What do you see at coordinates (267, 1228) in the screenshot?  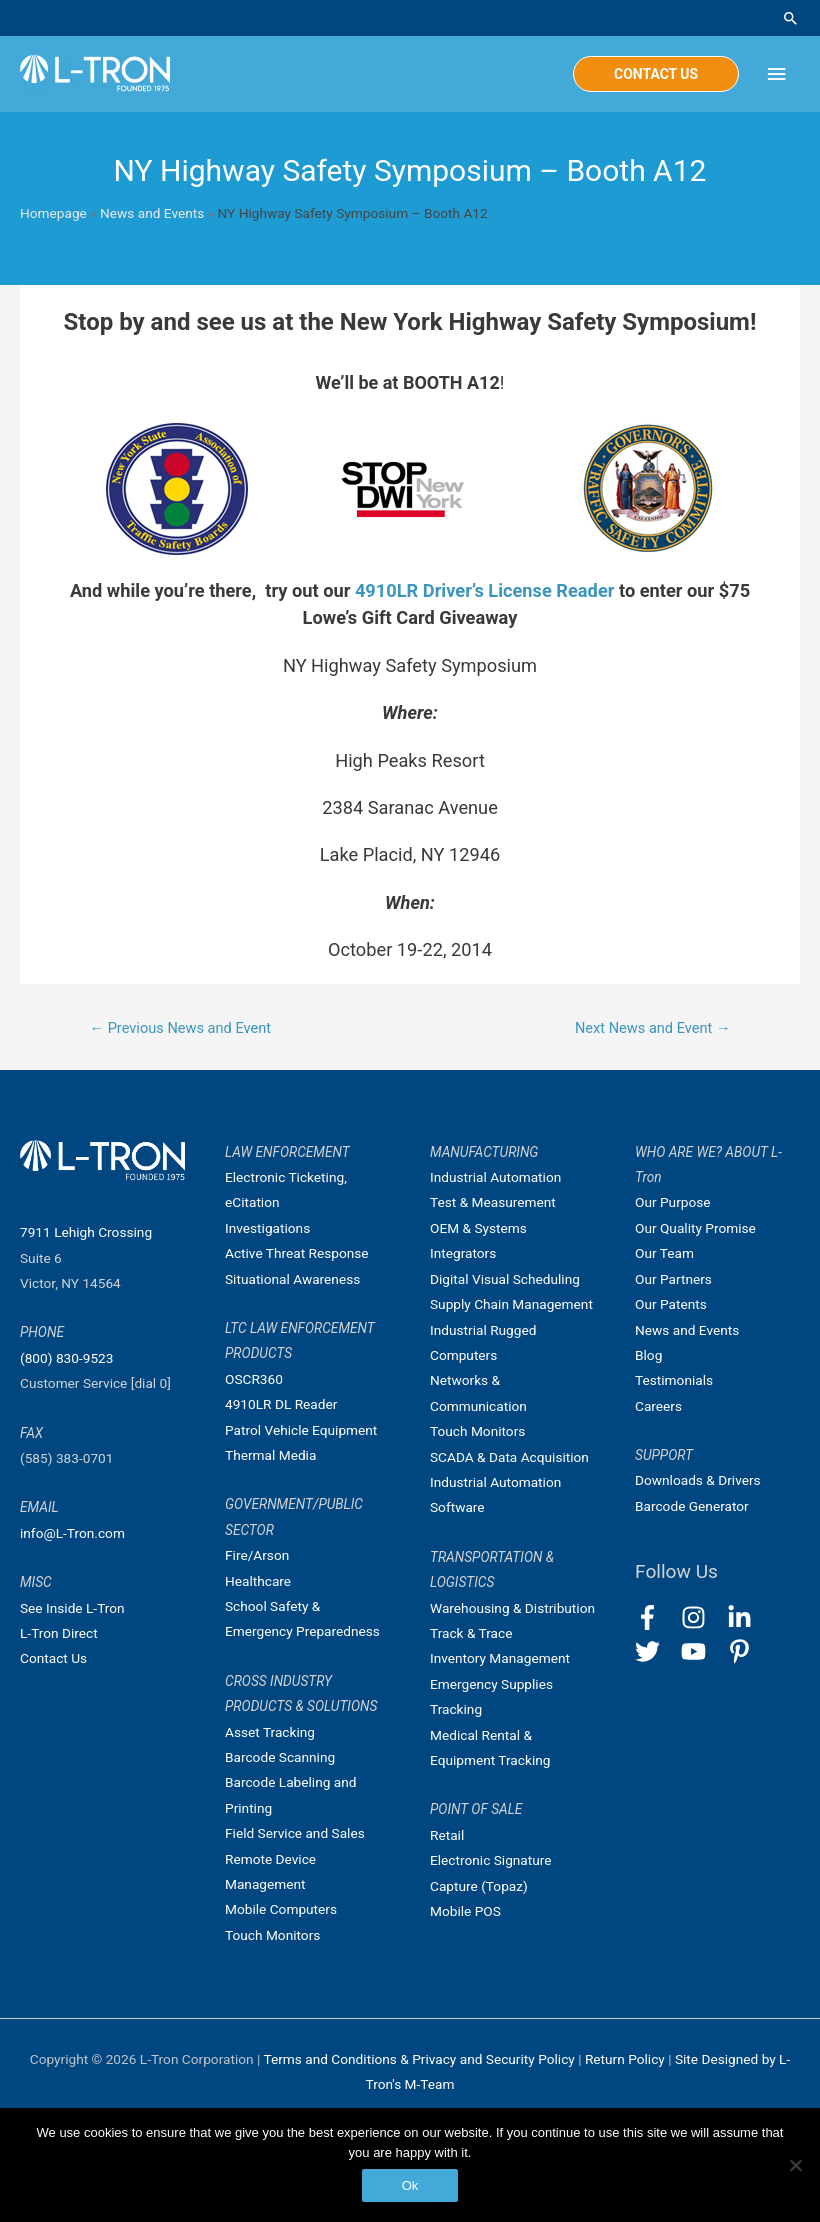 I see `Investigations` at bounding box center [267, 1228].